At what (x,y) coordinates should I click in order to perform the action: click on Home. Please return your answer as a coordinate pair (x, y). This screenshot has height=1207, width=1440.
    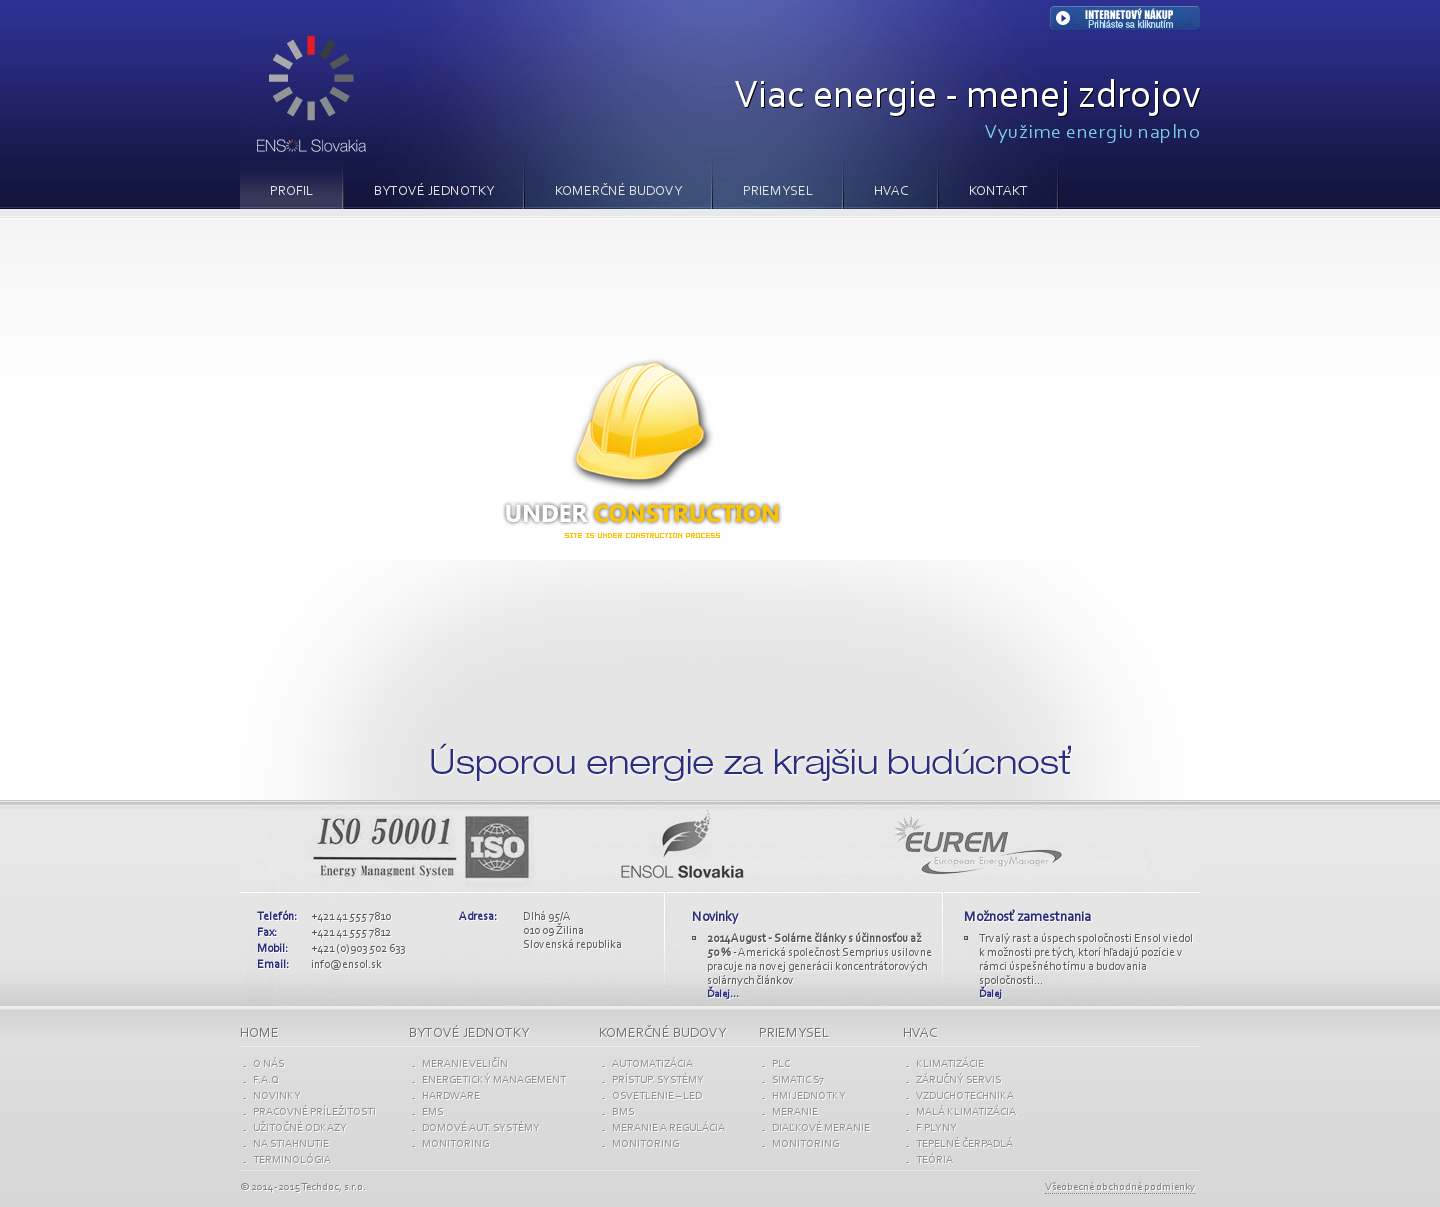
    Looking at the image, I should click on (259, 1034).